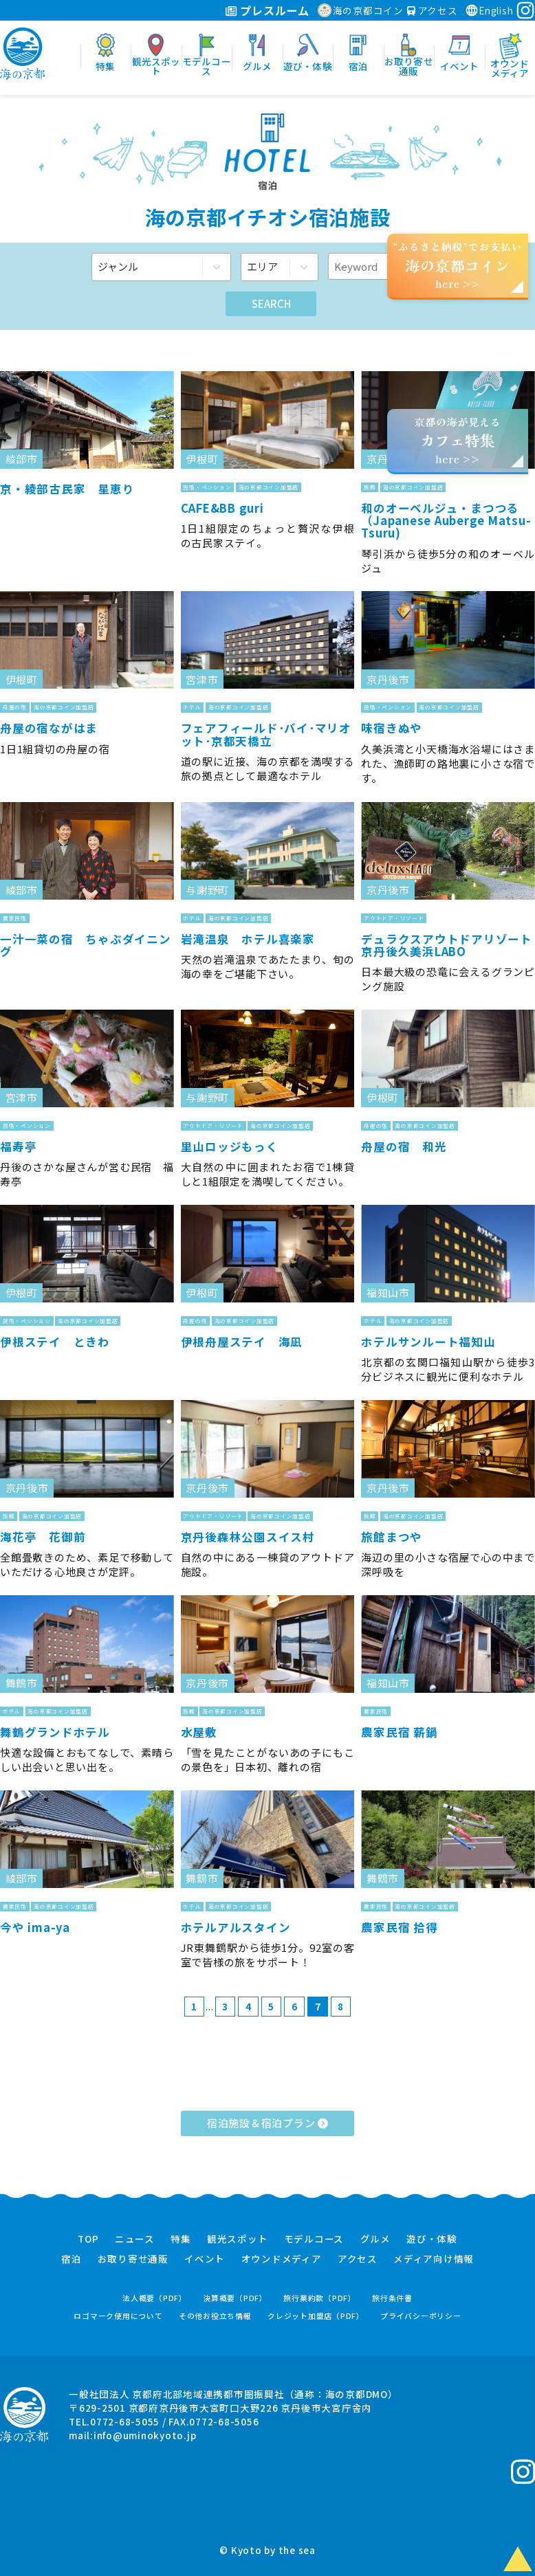  Describe the element at coordinates (319, 2298) in the screenshot. I see `旅行業約款（PDF）` at that location.